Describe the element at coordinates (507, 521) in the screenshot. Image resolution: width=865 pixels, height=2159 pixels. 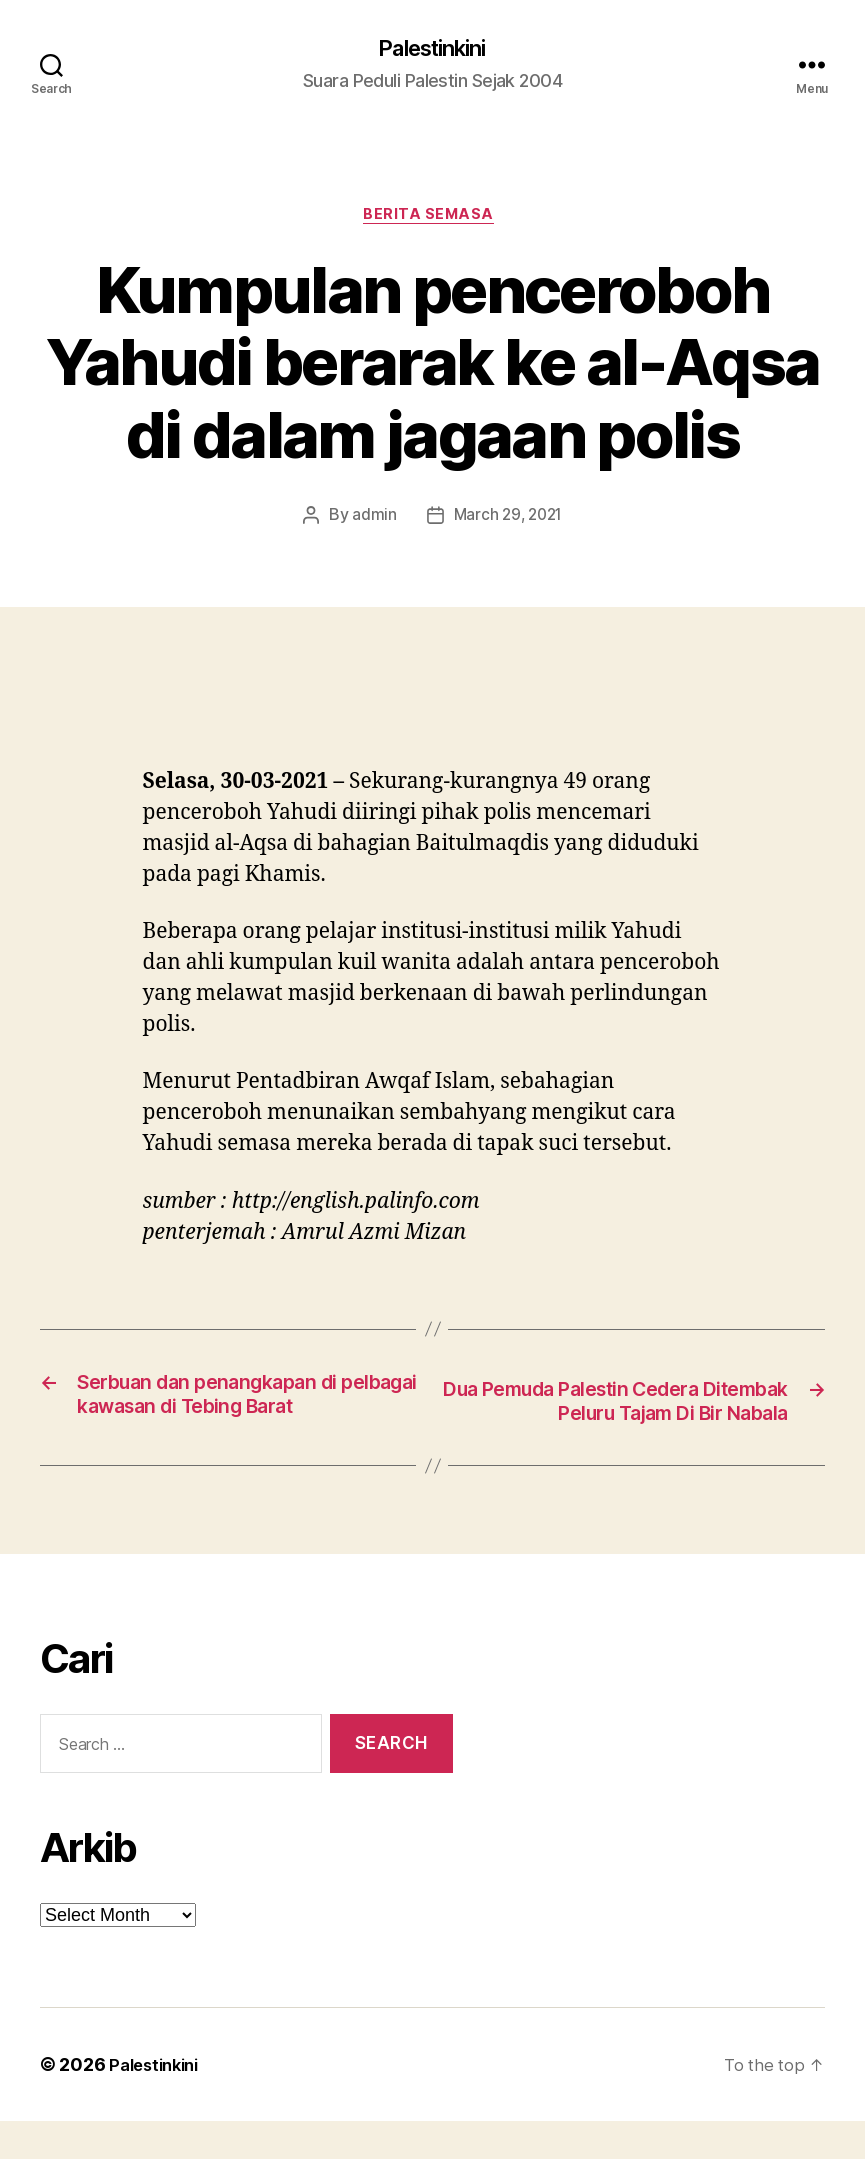
I see `March 29, 2021` at that location.